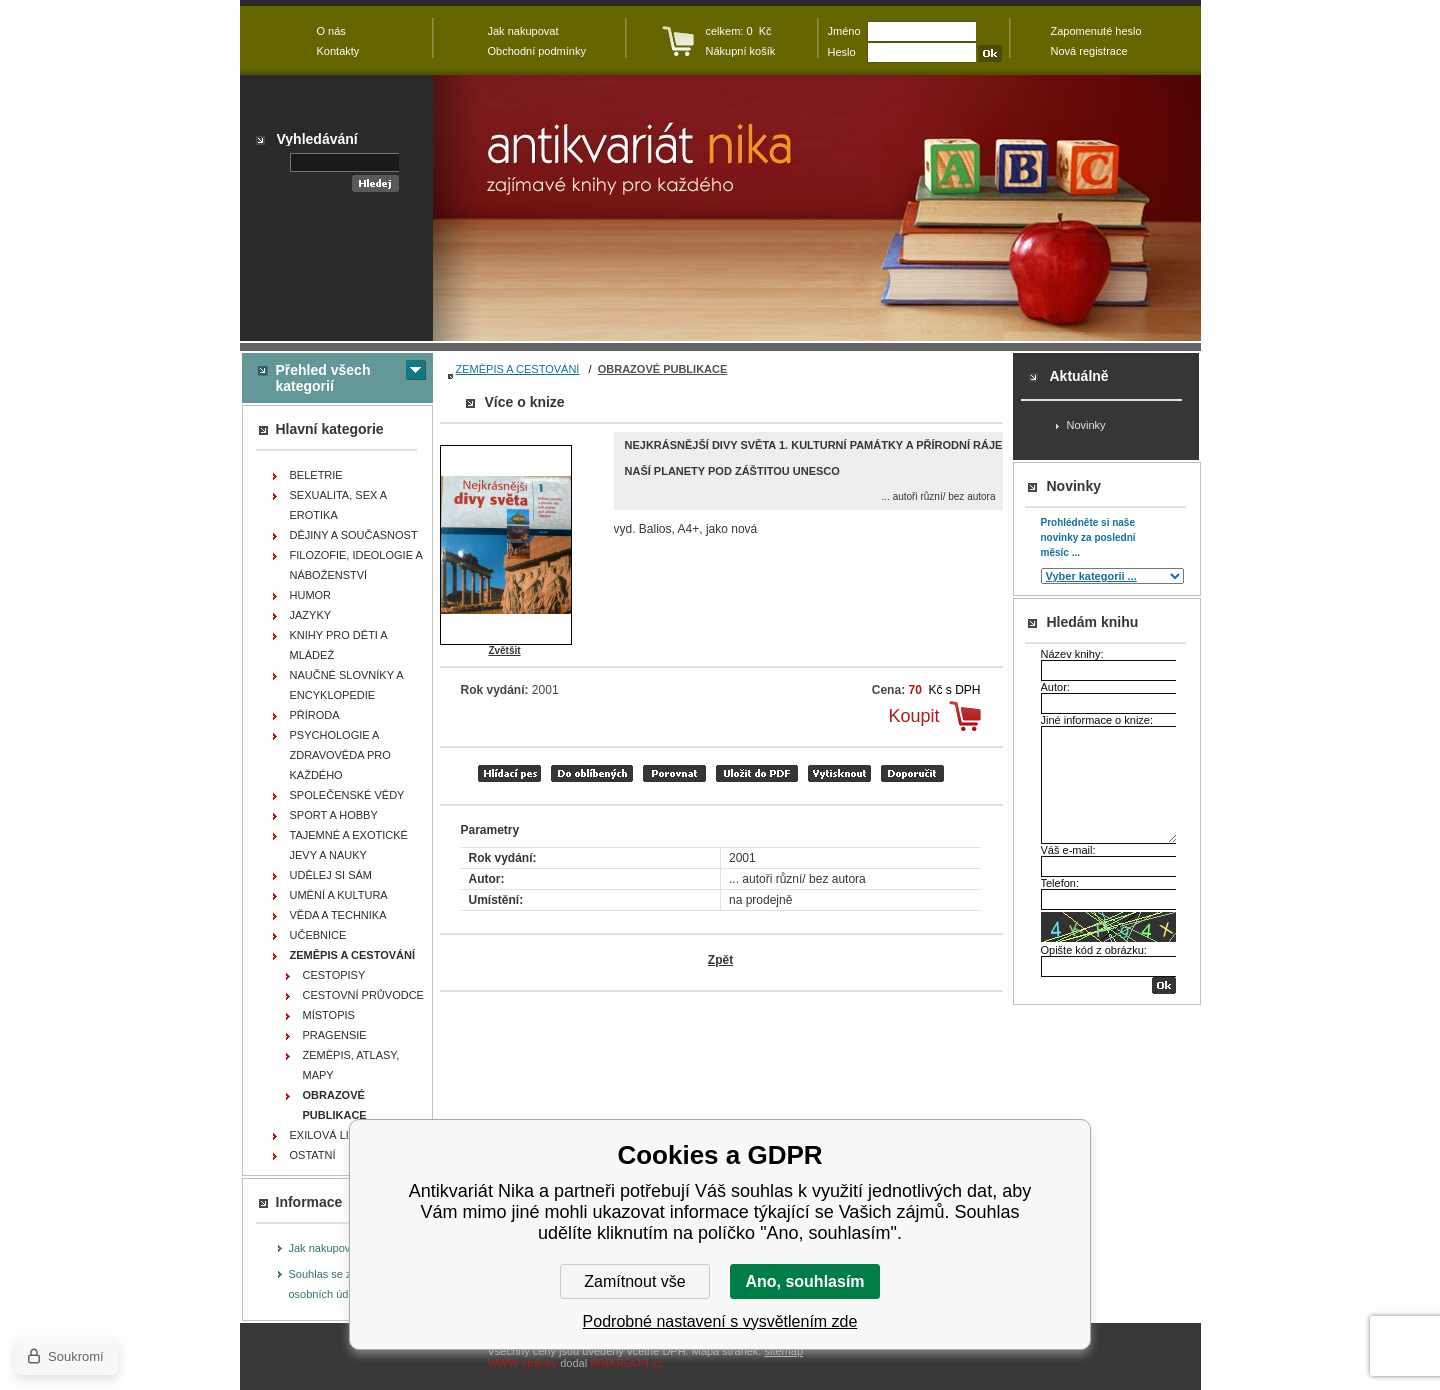 This screenshot has width=1440, height=1390. Describe the element at coordinates (347, 795) in the screenshot. I see `SPOLEČENSKÉ VĚDY` at that location.